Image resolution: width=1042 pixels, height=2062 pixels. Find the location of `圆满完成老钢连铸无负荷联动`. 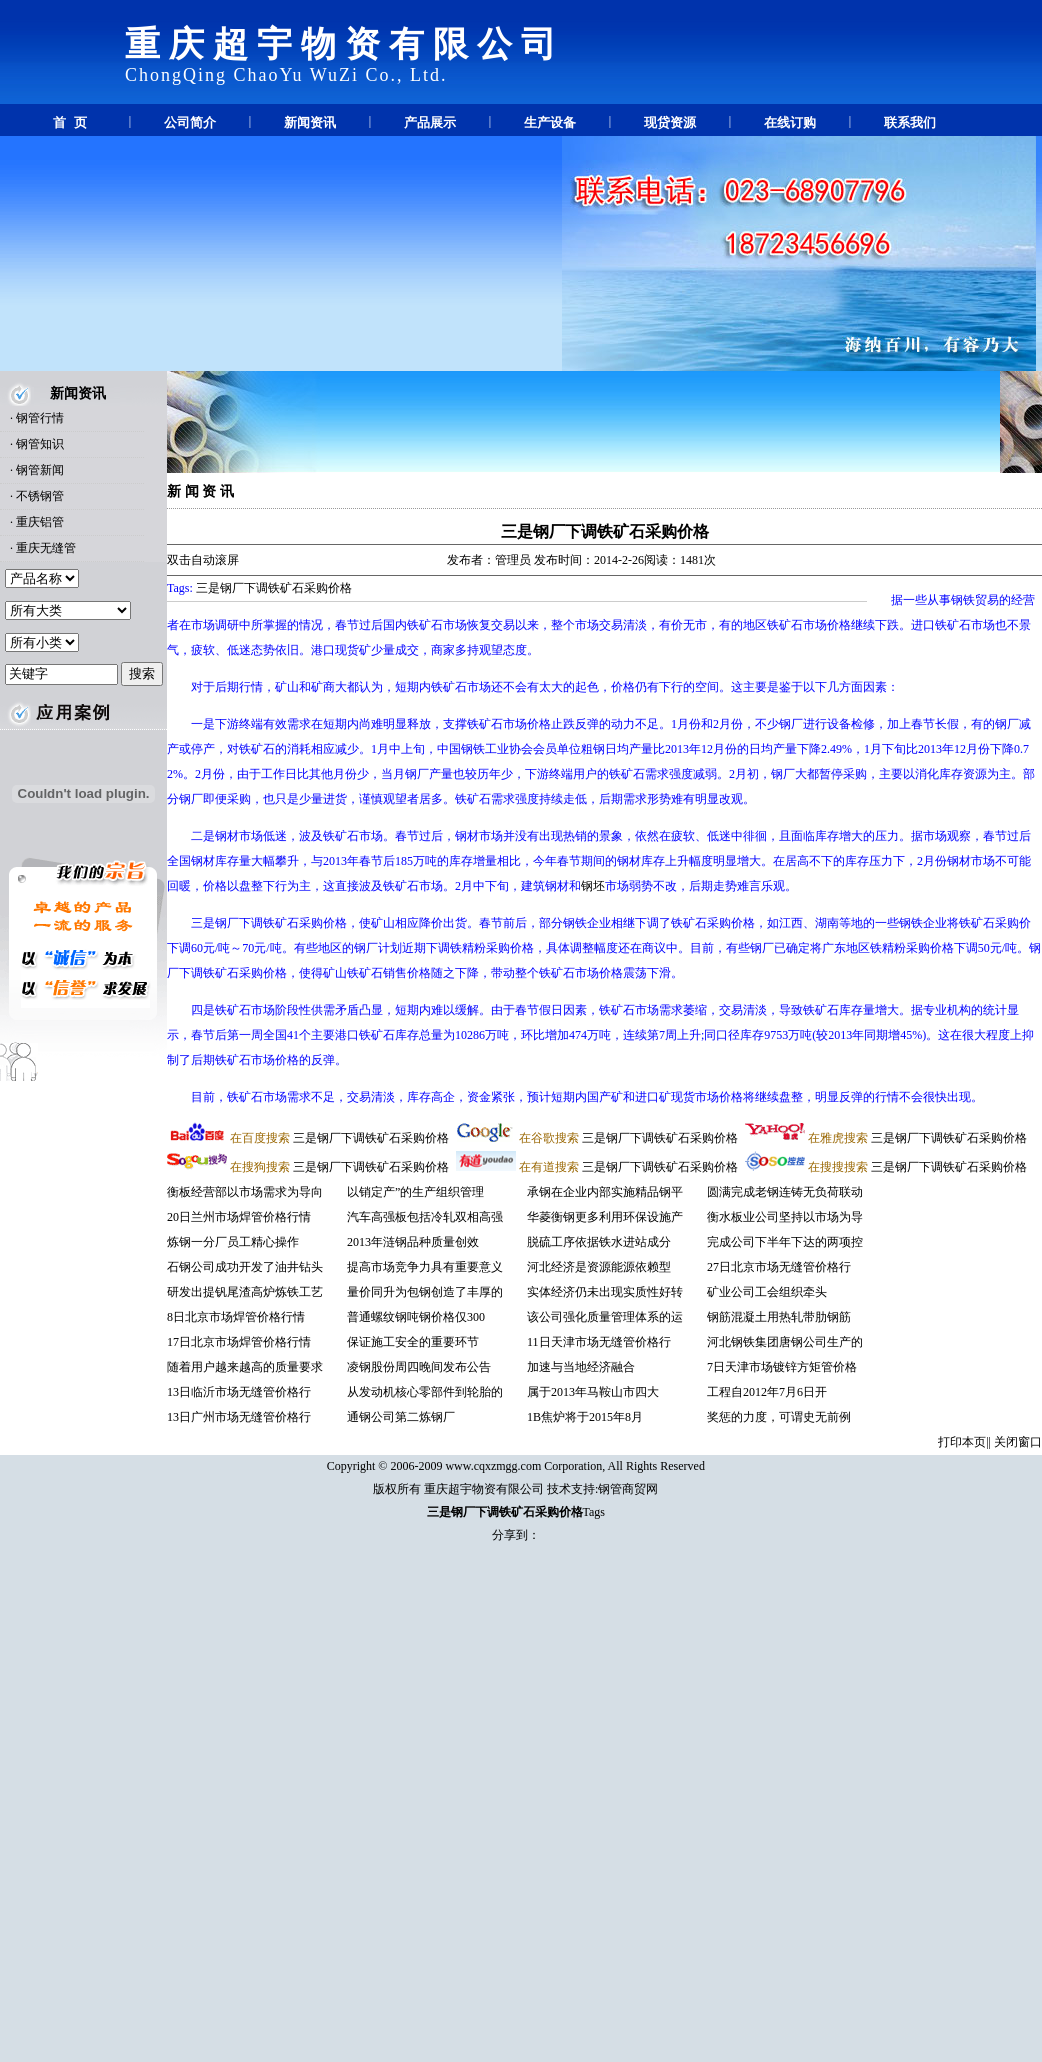

圆满完成老钢连铸无负荷联动 is located at coordinates (785, 1192).